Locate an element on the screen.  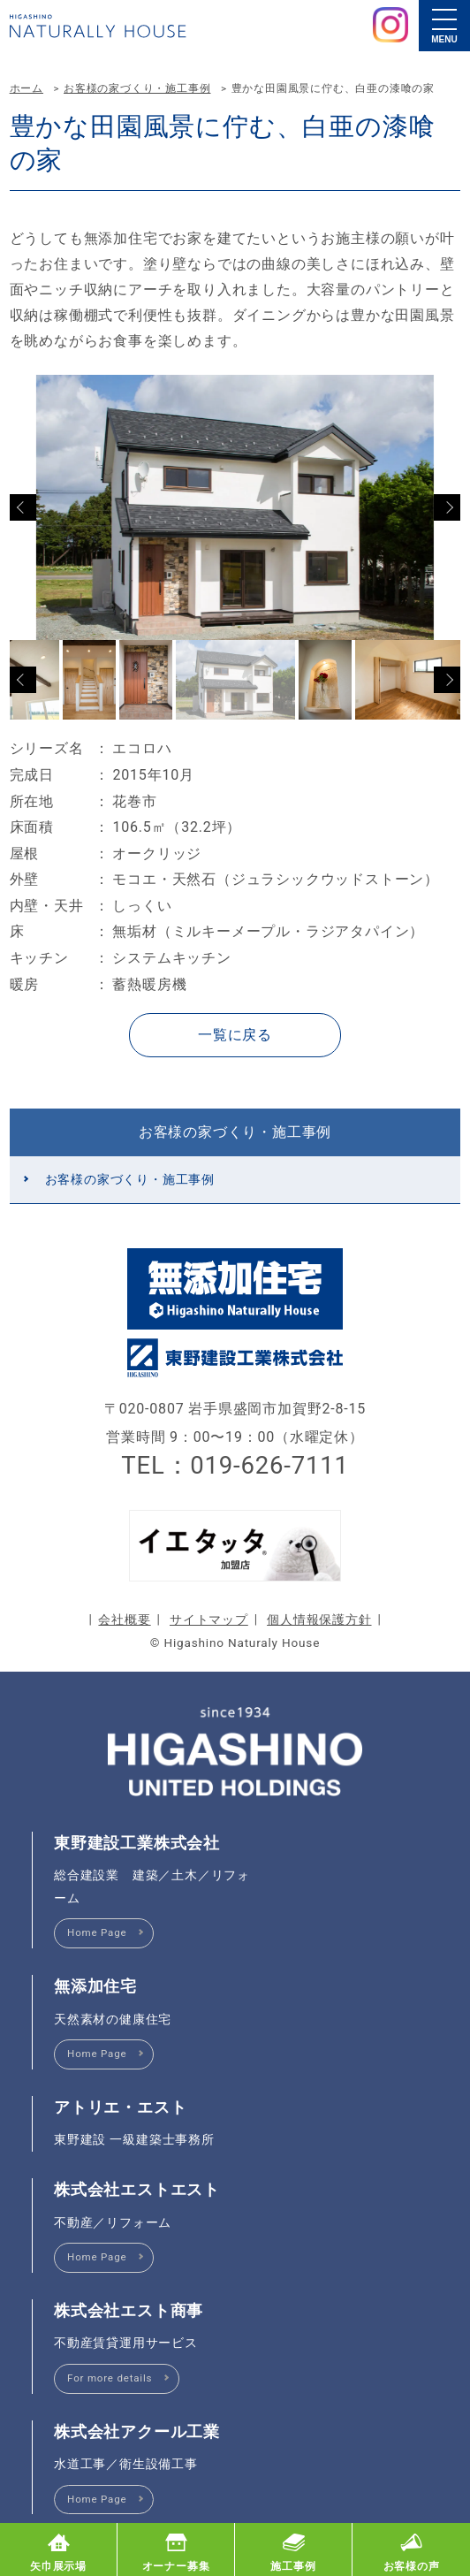
会社概要 is located at coordinates (124, 1619).